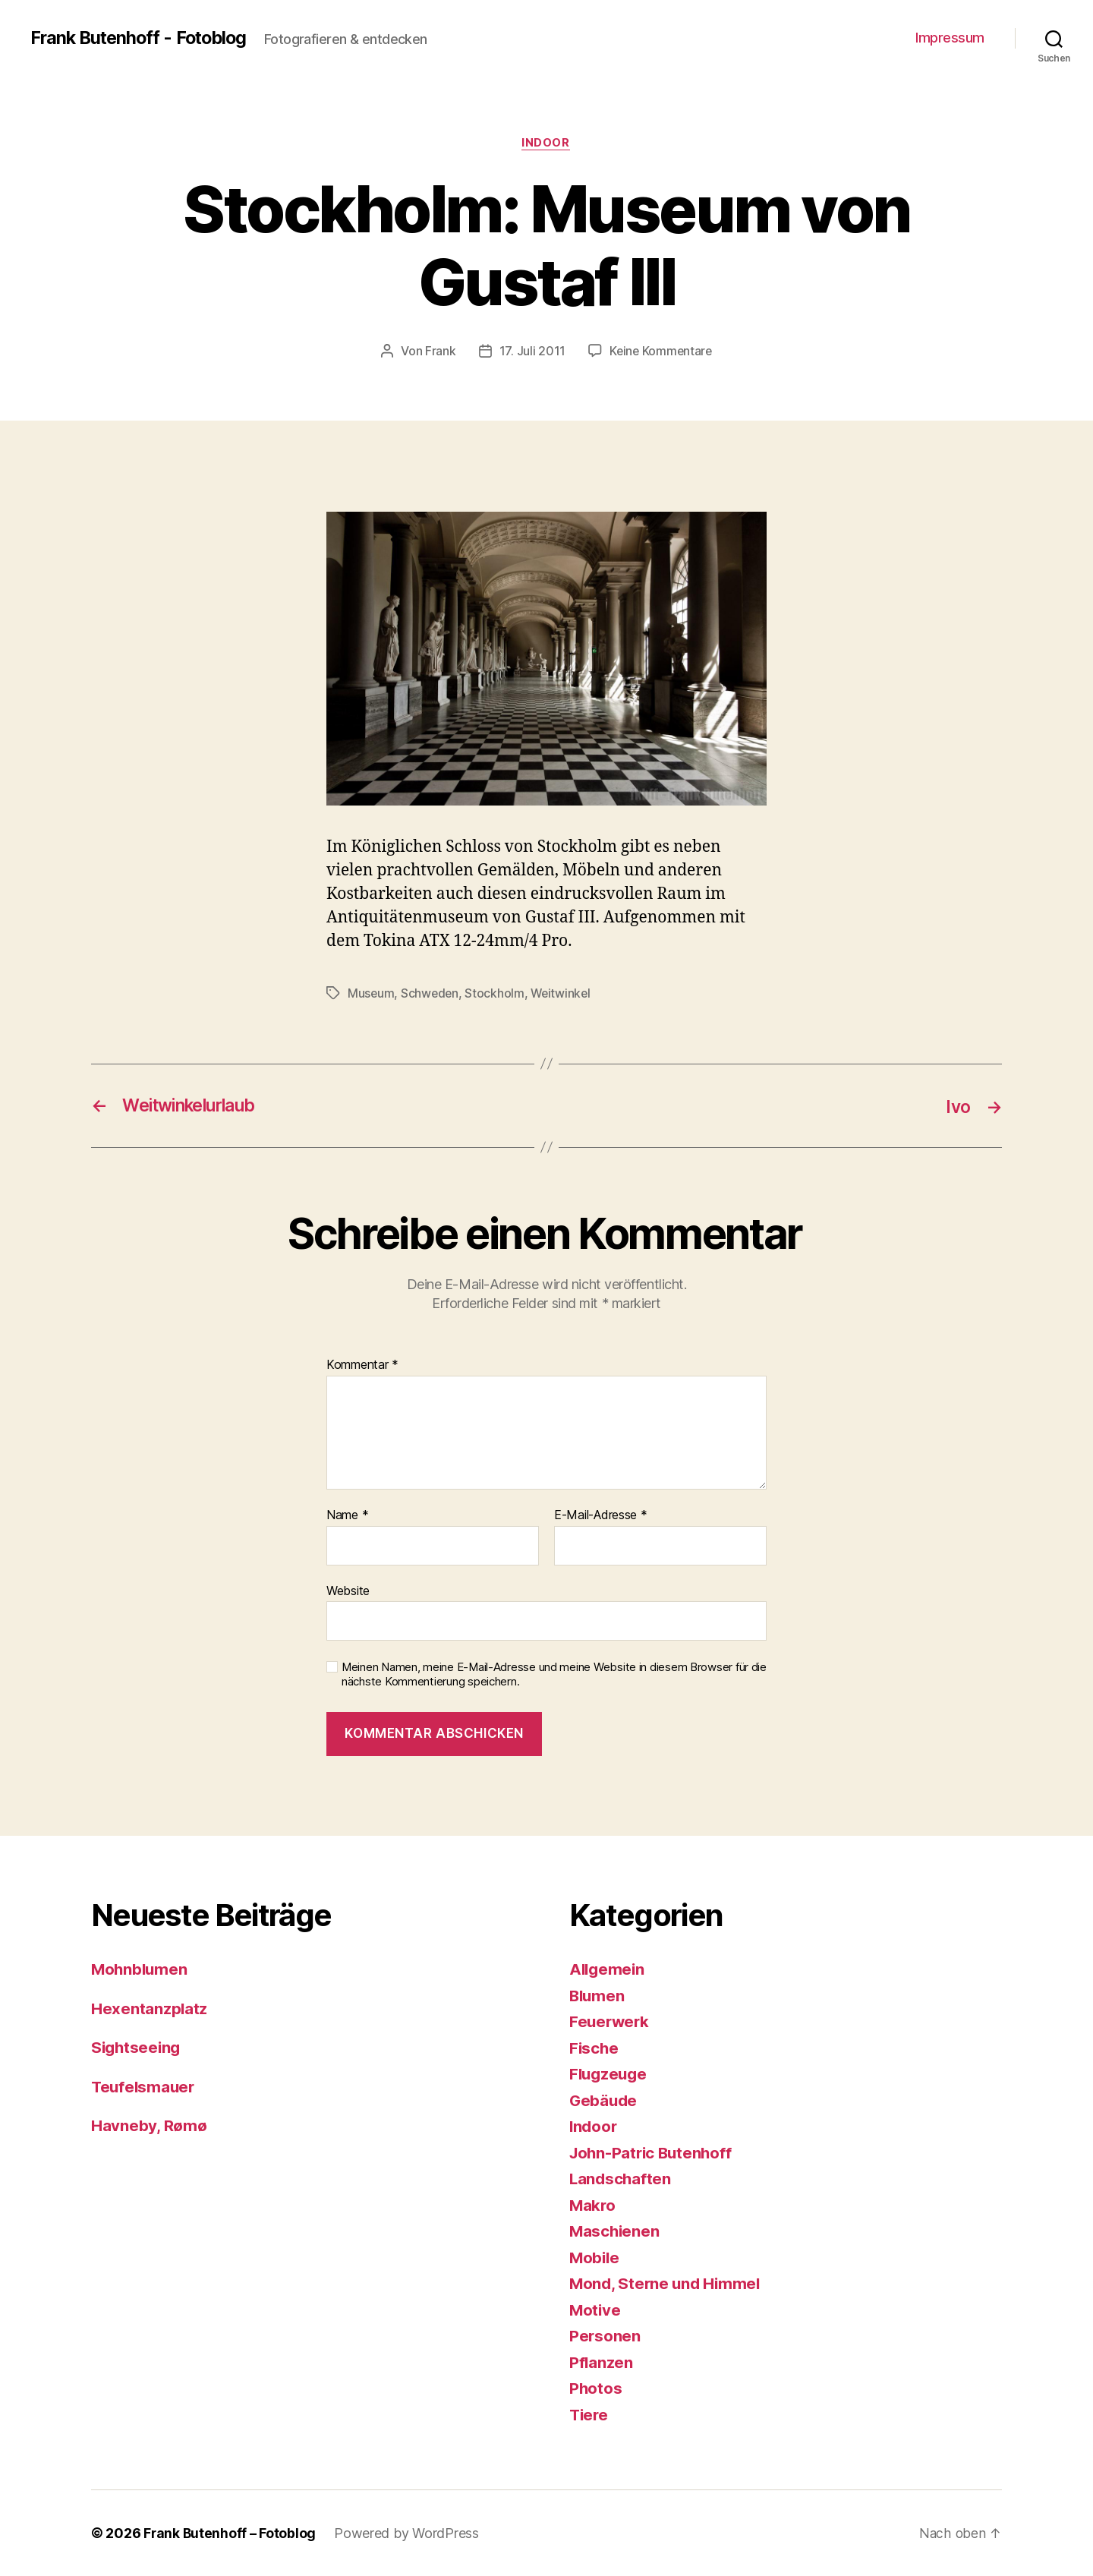  I want to click on Feuerwerk, so click(610, 2021).